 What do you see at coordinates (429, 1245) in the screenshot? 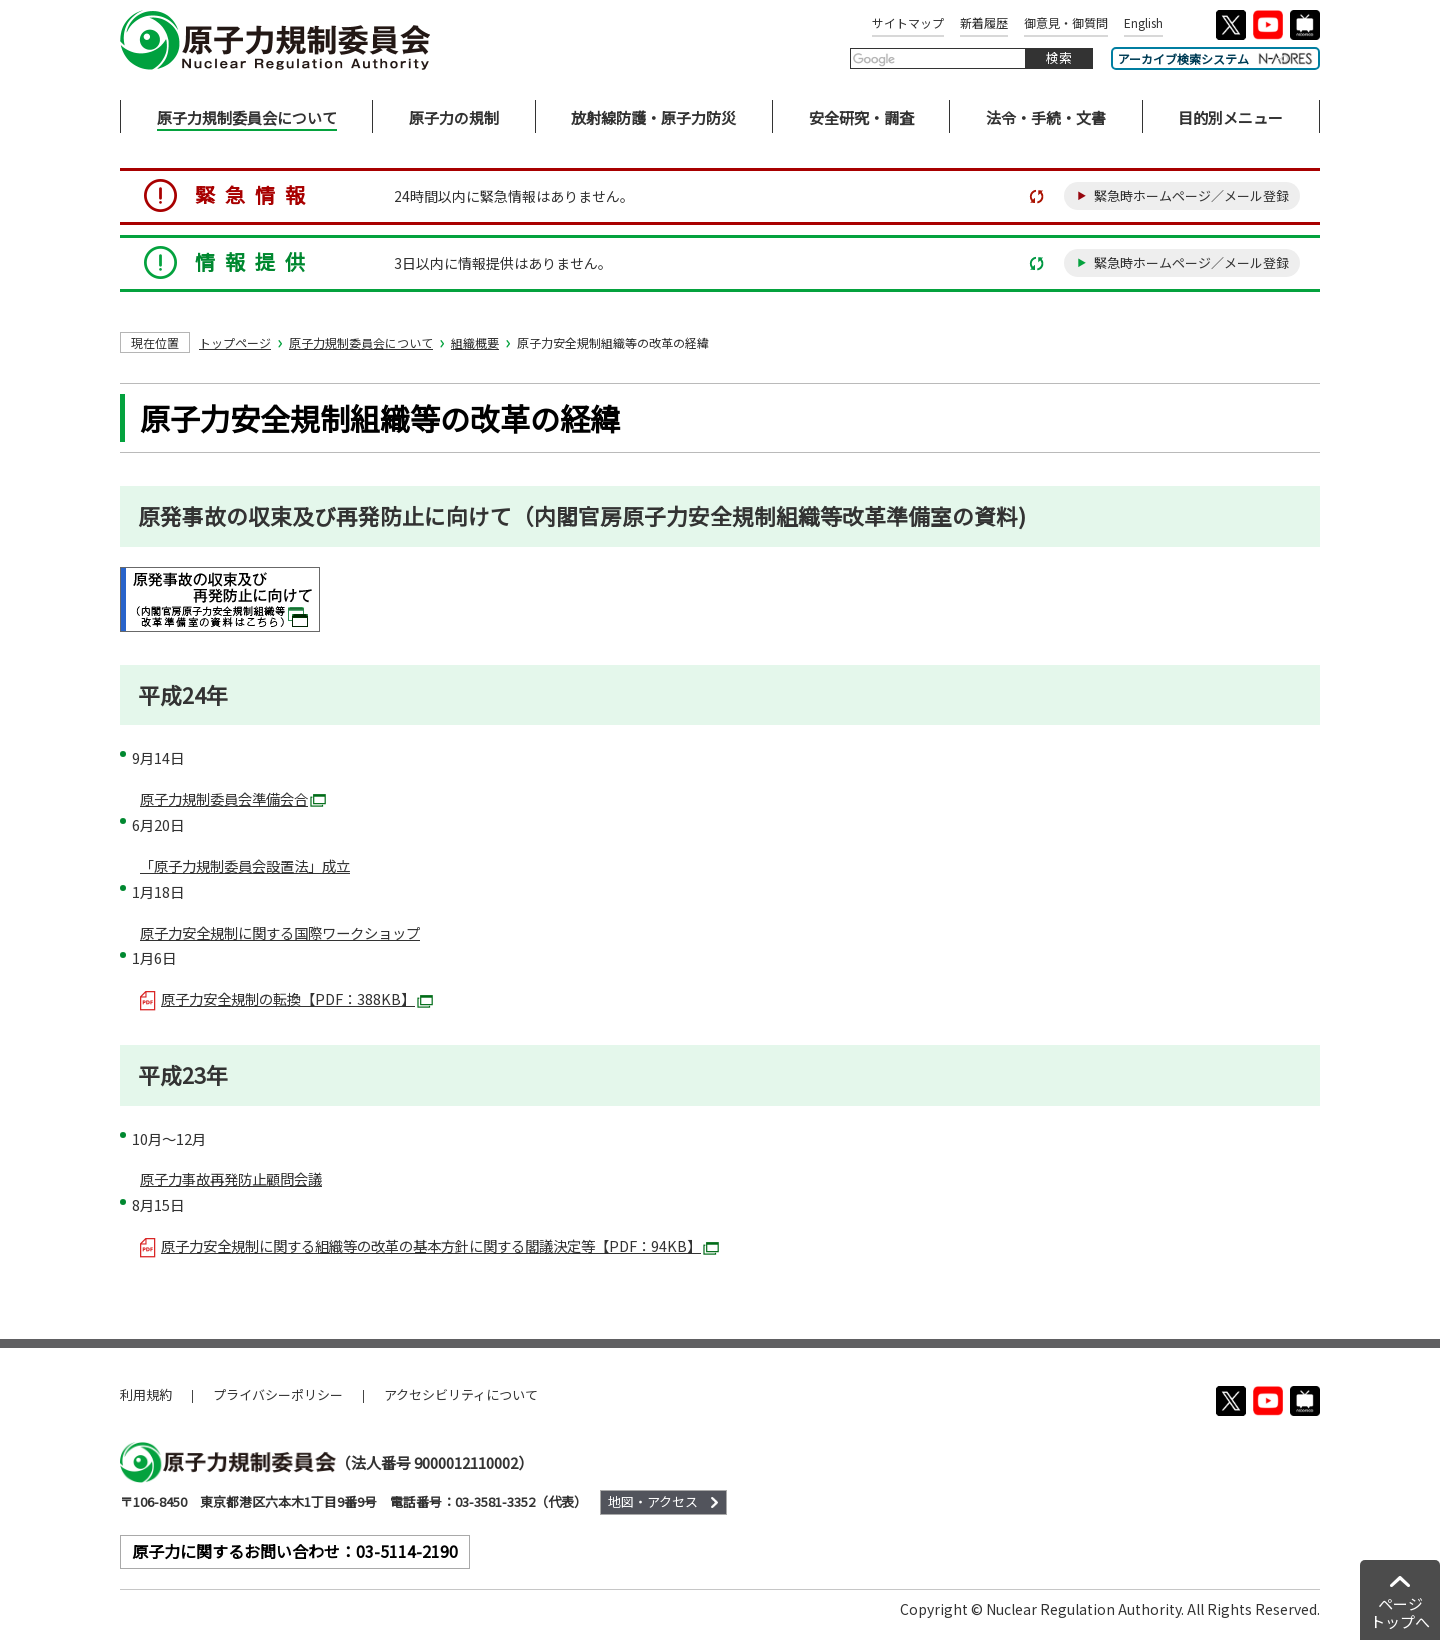
I see `原子力安全規制に関する組織等の改革の基本方針に関する閣議決定等【PDF：94KB】` at bounding box center [429, 1245].